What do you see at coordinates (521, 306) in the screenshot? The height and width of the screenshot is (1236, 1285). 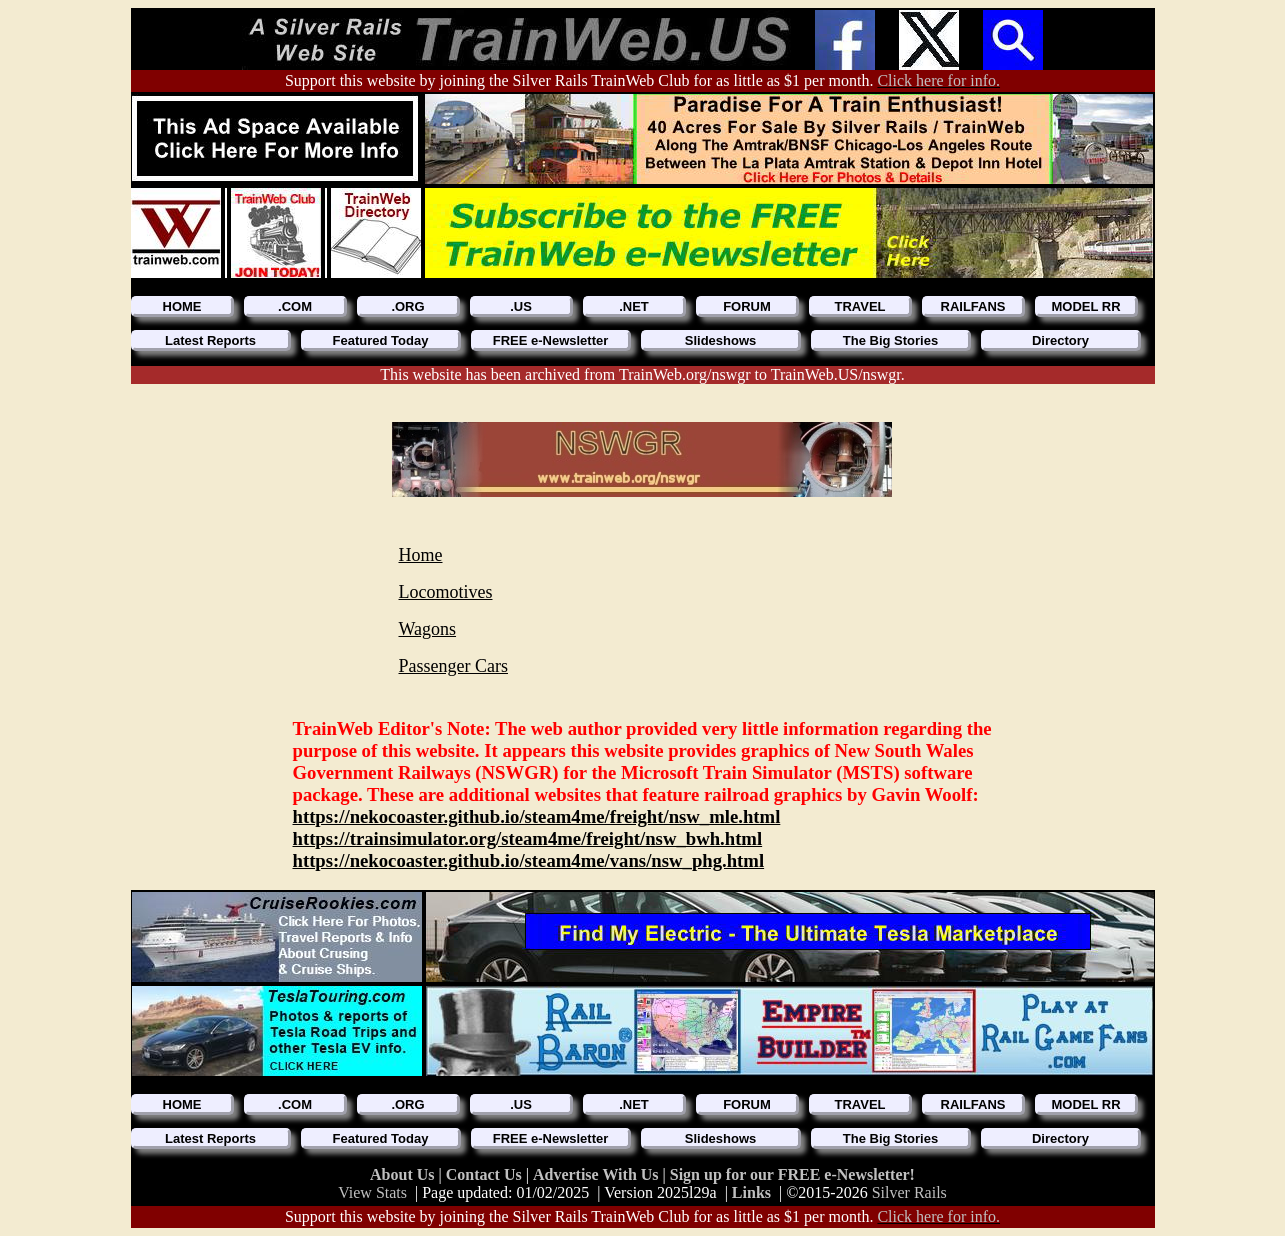 I see `.US` at bounding box center [521, 306].